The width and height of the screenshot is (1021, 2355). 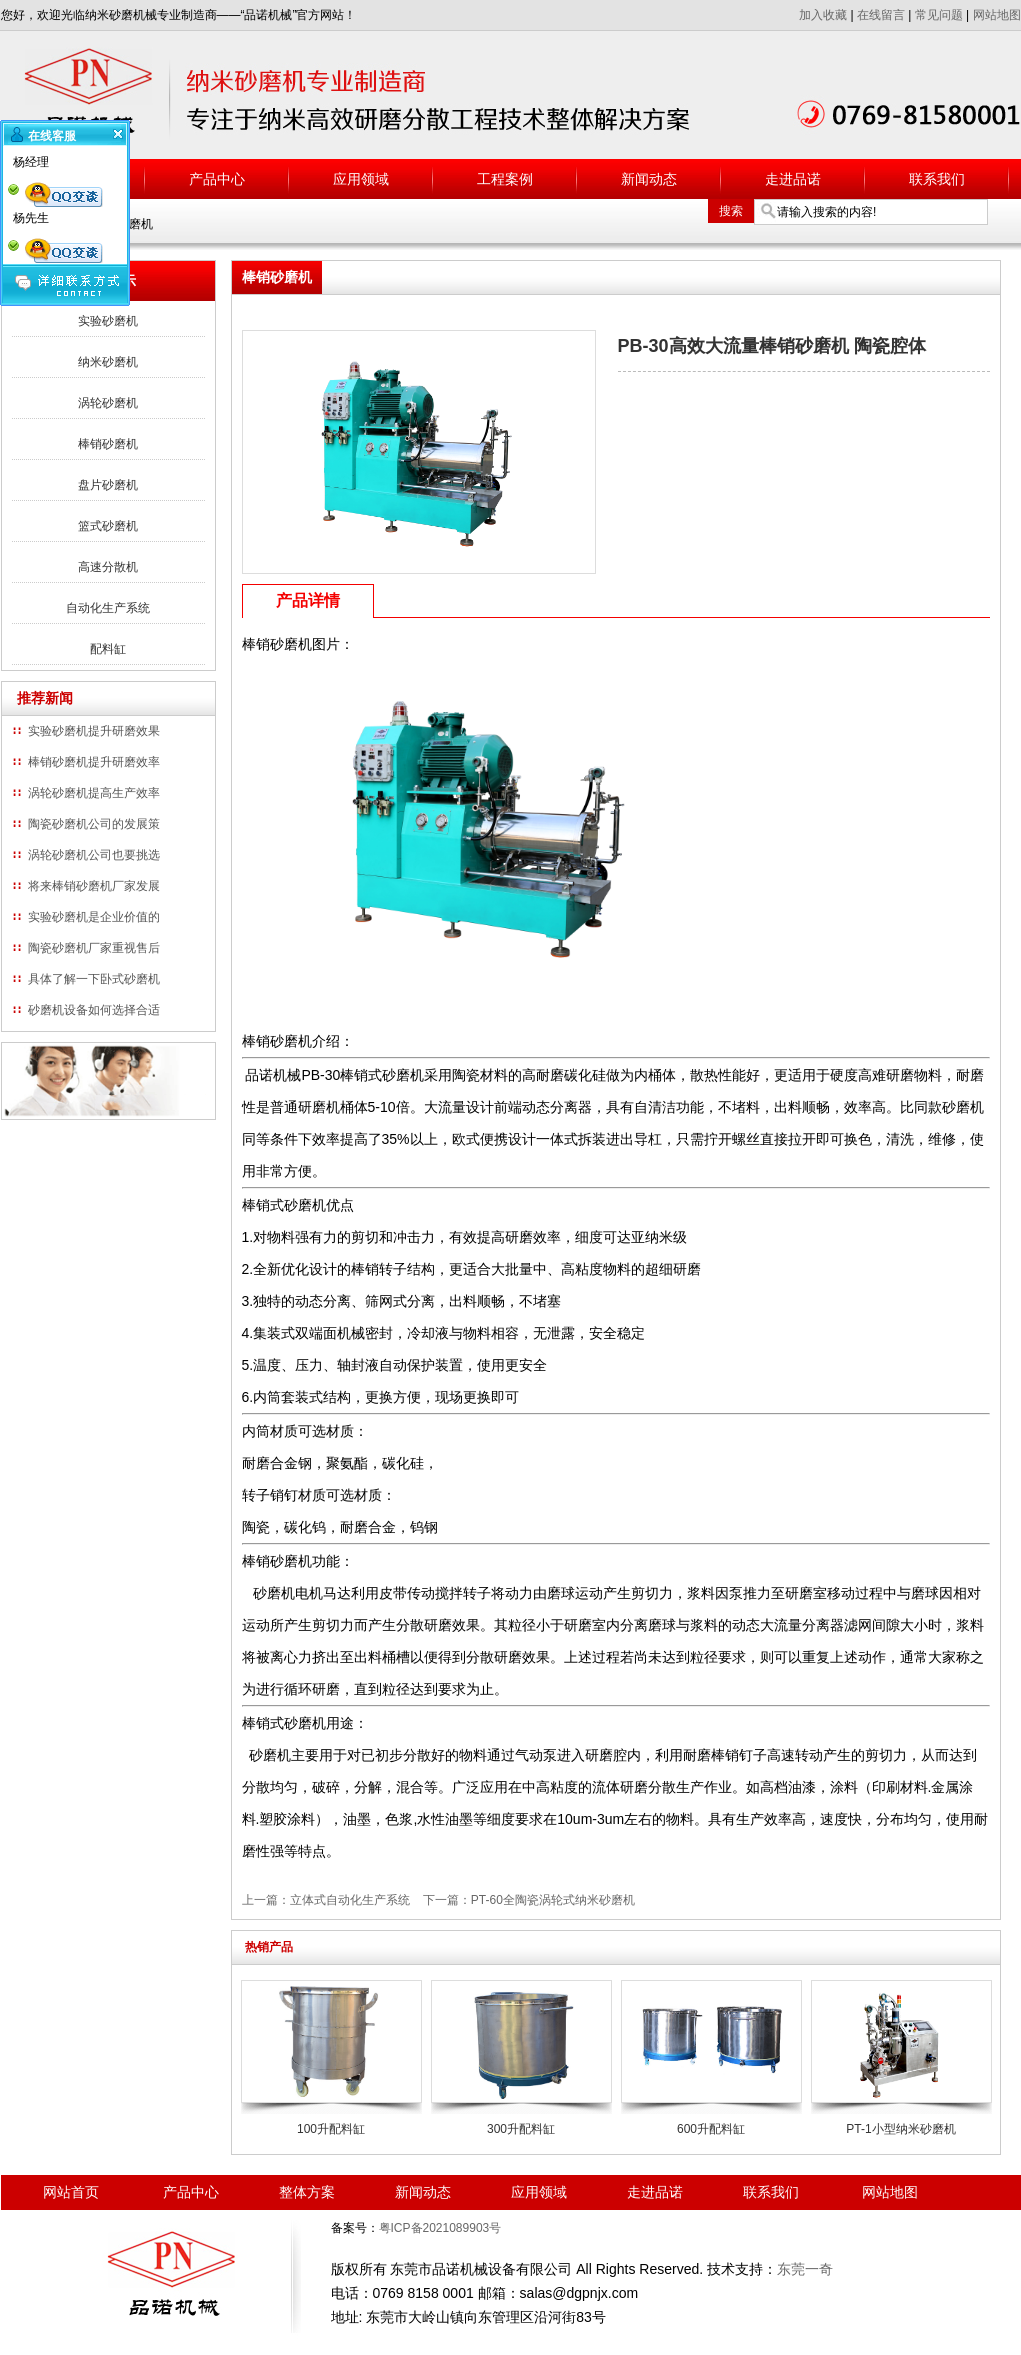 What do you see at coordinates (94, 886) in the screenshot?
I see `将来棒销砂磨机厂家发展` at bounding box center [94, 886].